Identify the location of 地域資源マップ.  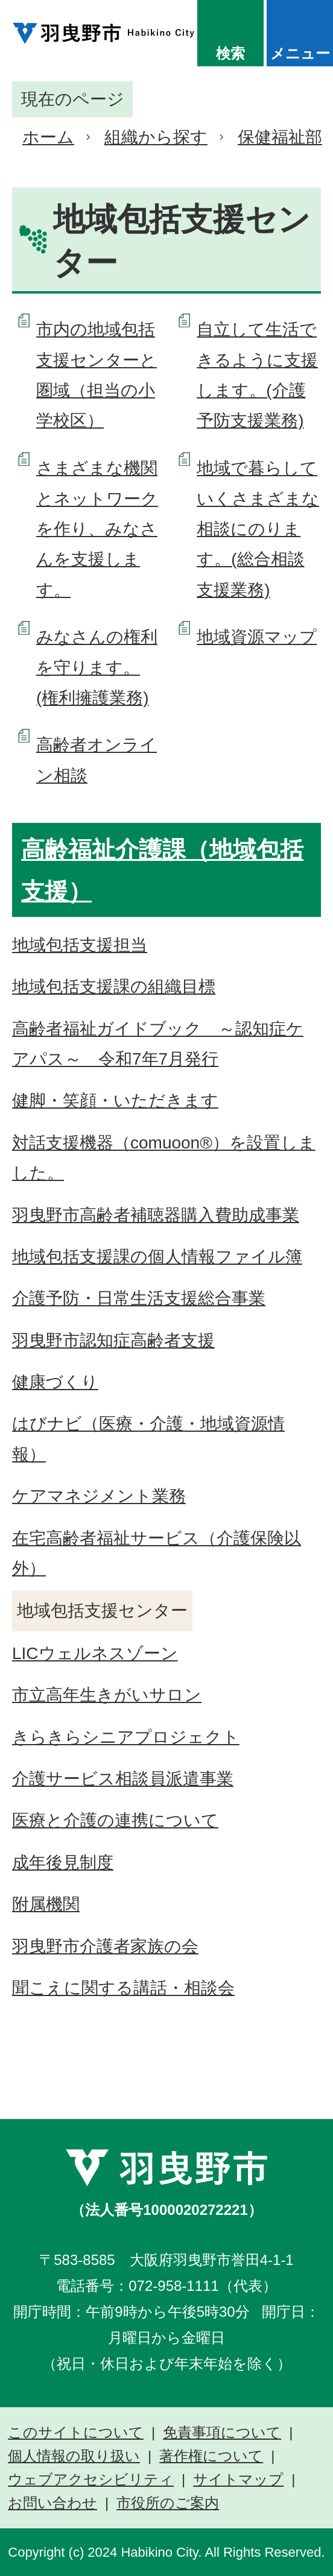
(257, 637).